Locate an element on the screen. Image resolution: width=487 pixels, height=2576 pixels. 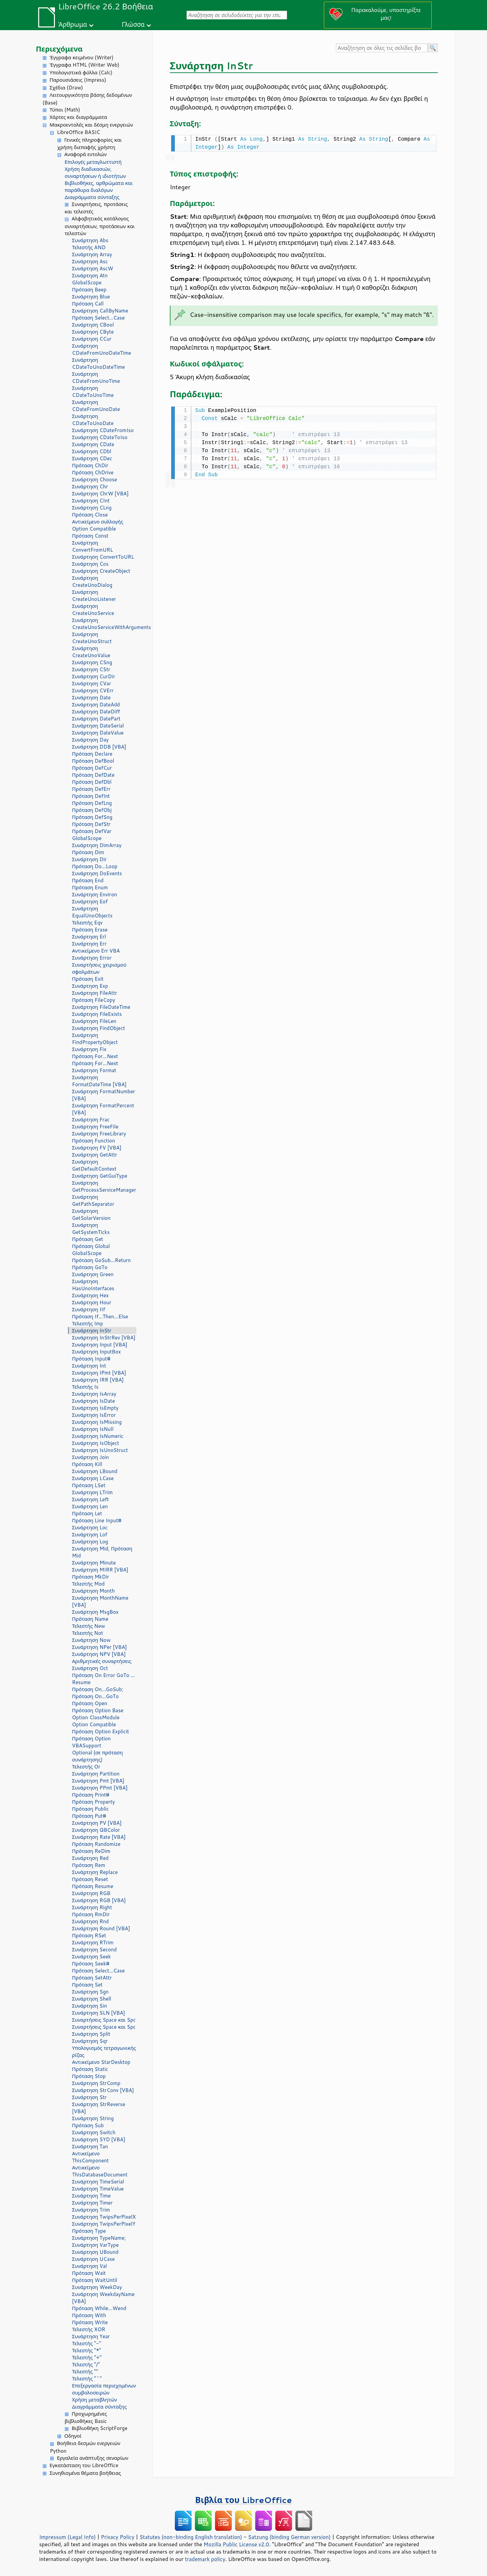
Συνάρτηση Switch is located at coordinates (94, 2132).